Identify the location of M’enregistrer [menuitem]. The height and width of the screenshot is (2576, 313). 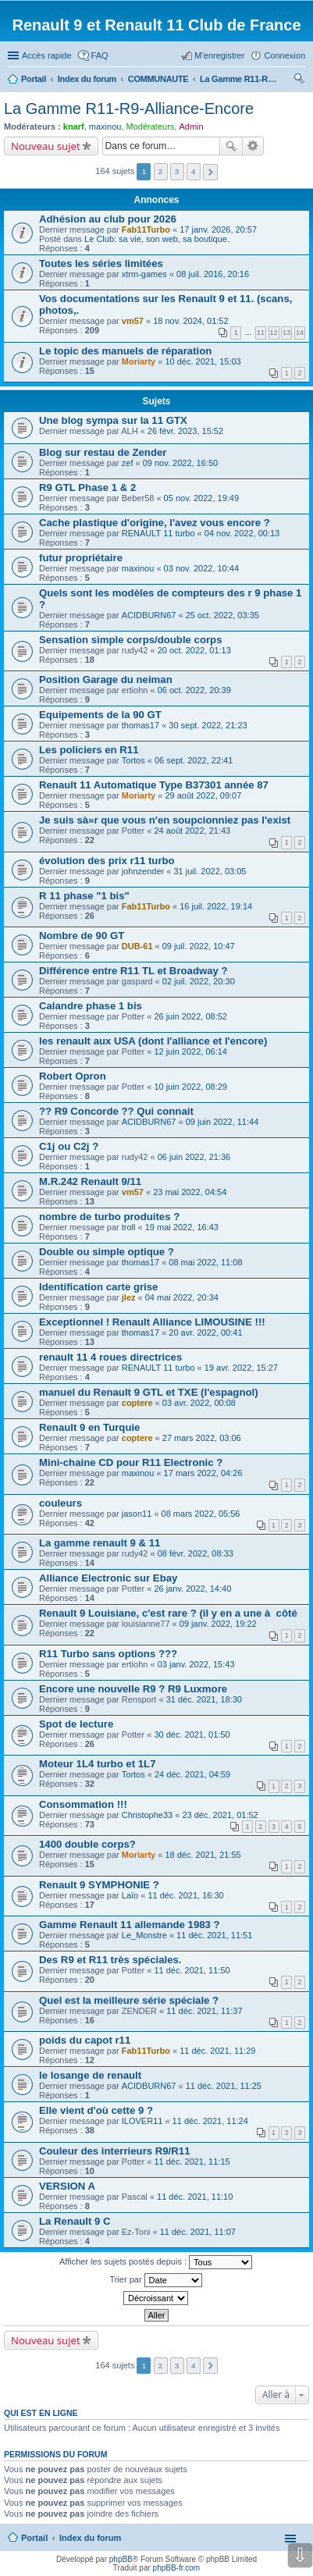
(219, 55).